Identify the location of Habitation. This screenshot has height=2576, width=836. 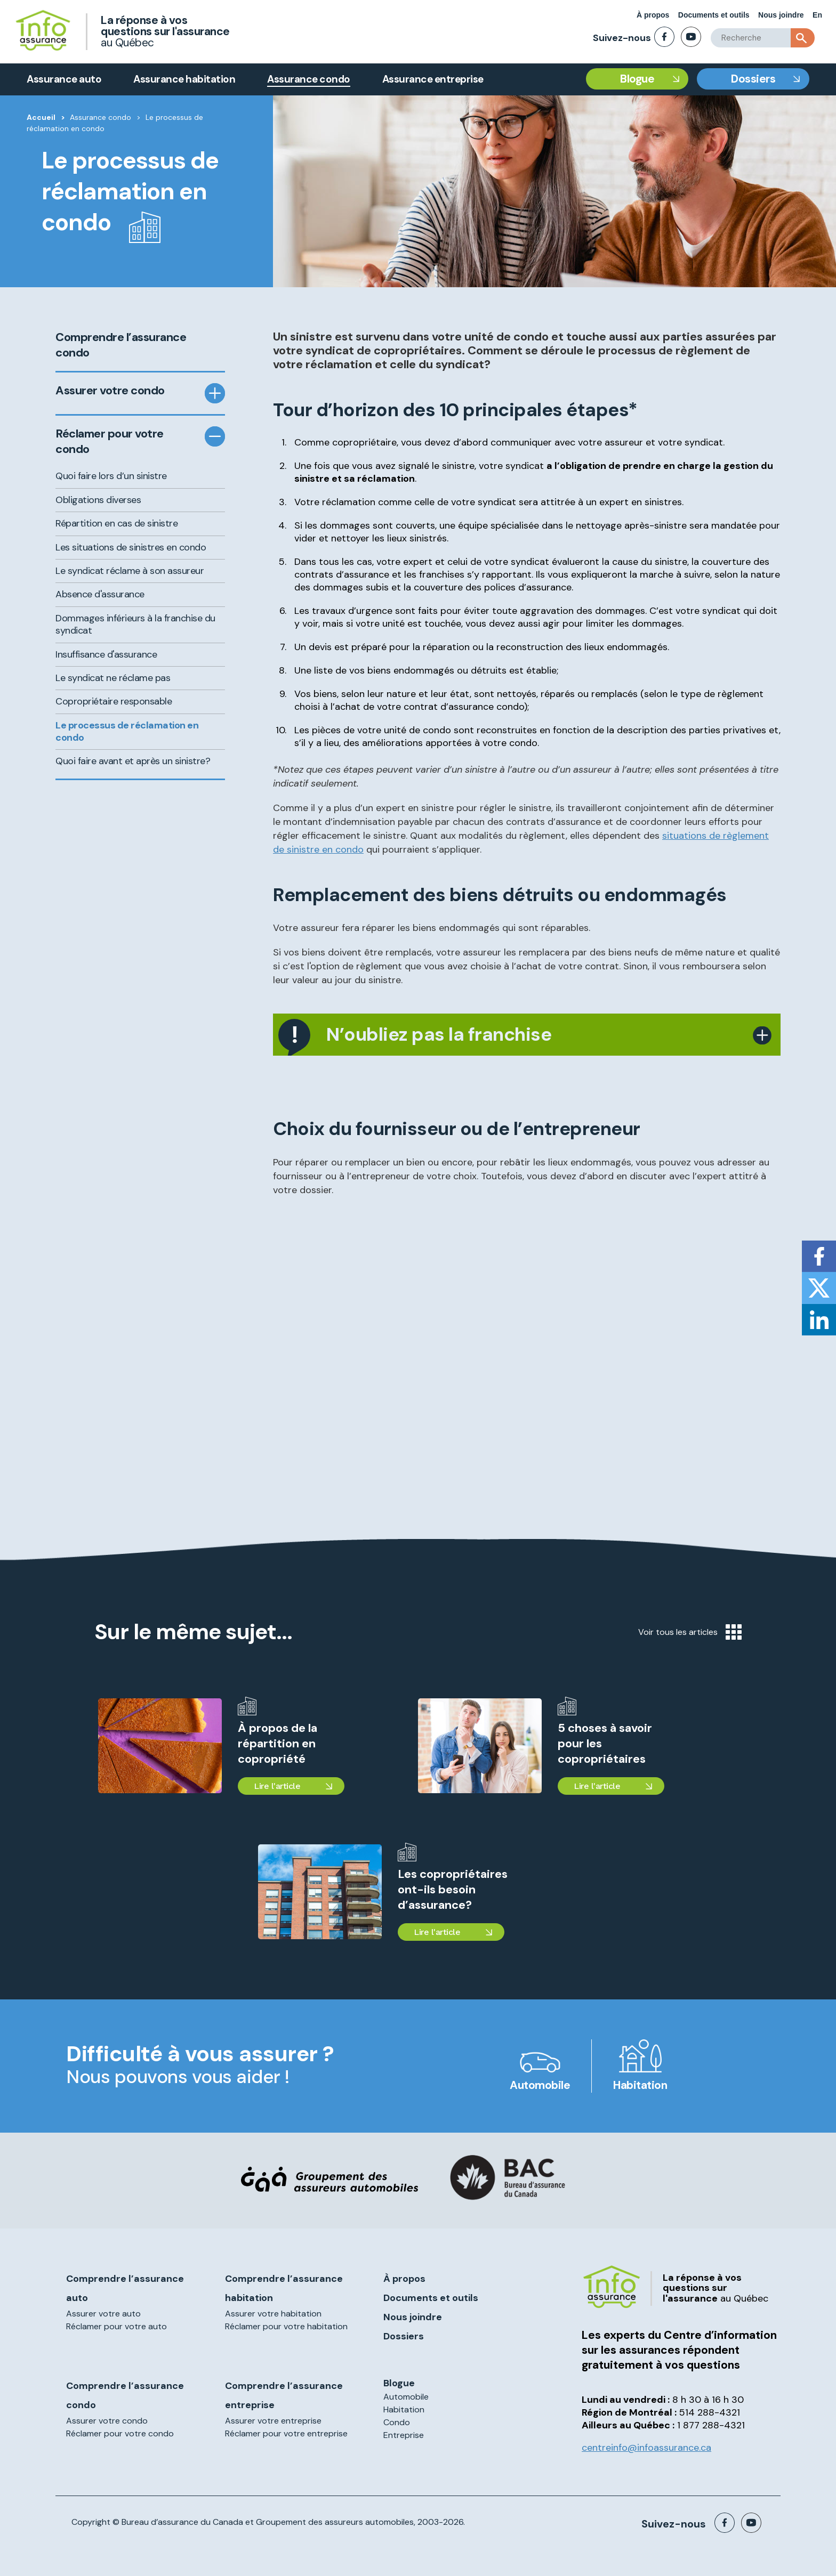
(640, 2085).